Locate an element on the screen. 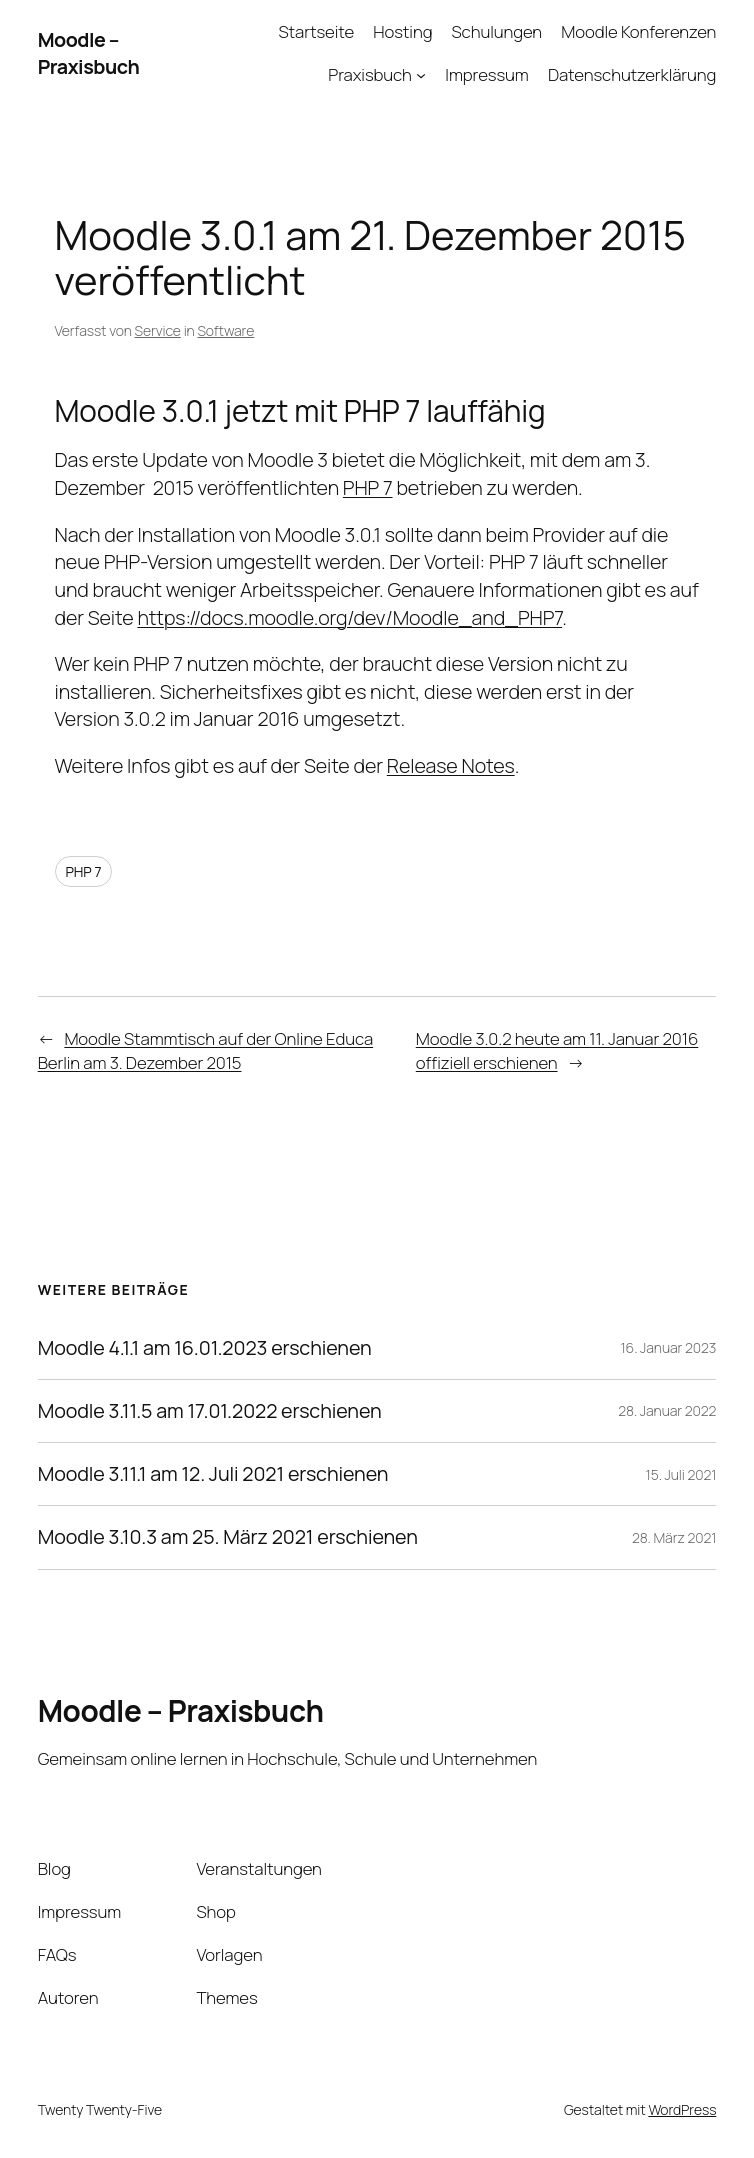  Moodle 3.11.1 am 12. Juli 2021 erschienen is located at coordinates (213, 1474).